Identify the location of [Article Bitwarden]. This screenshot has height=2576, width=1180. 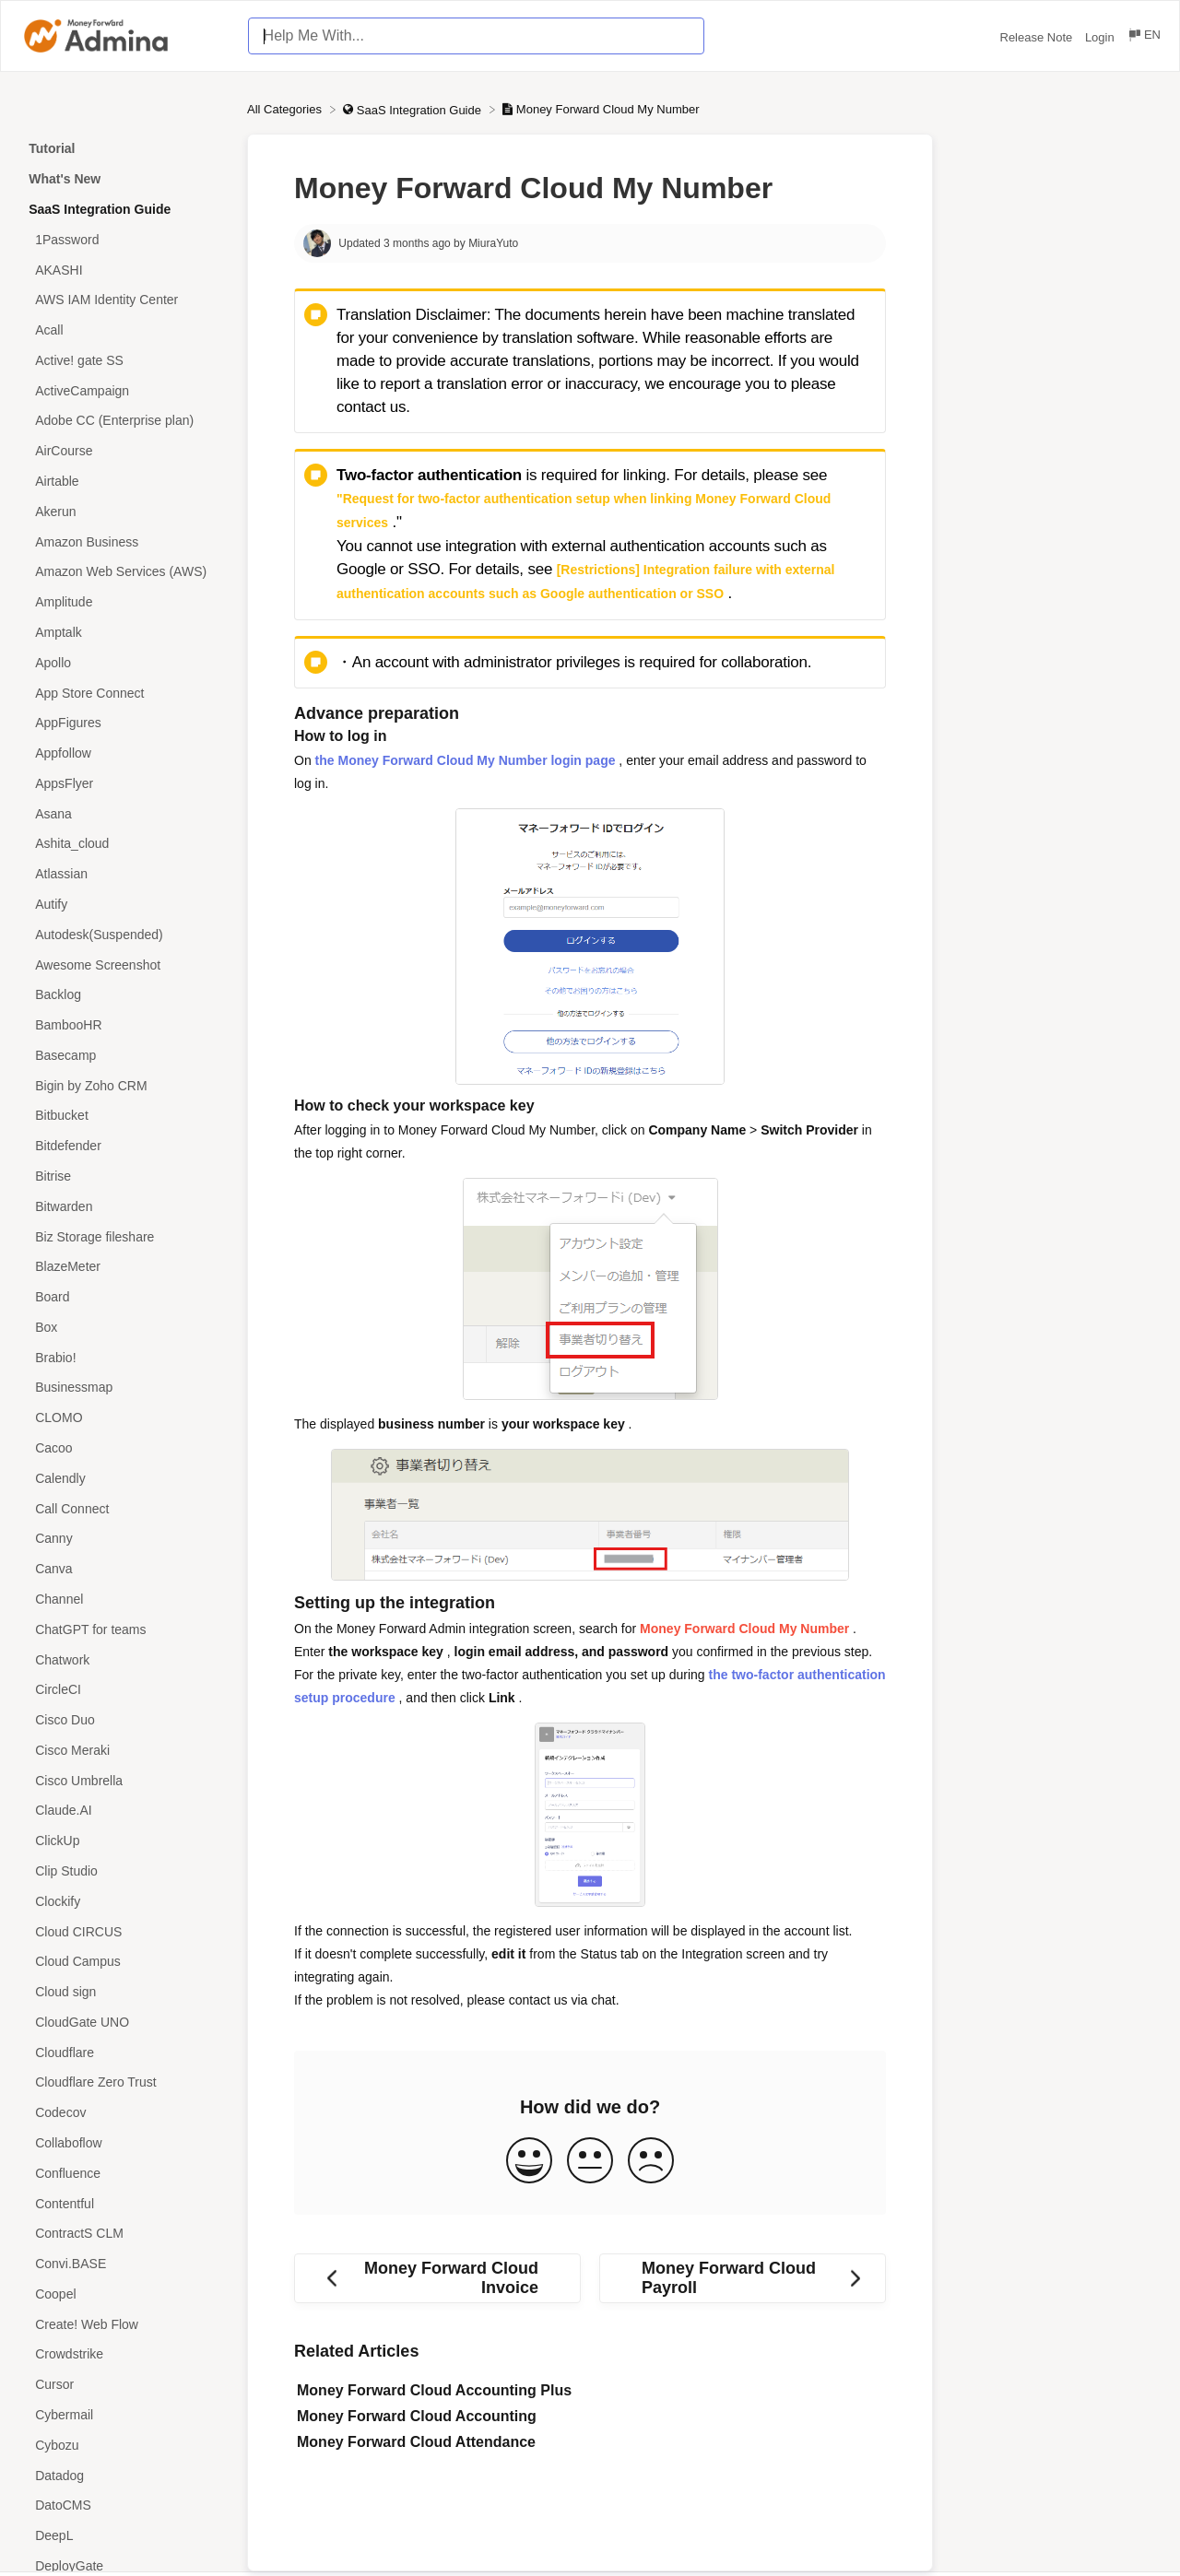
(123, 1206).